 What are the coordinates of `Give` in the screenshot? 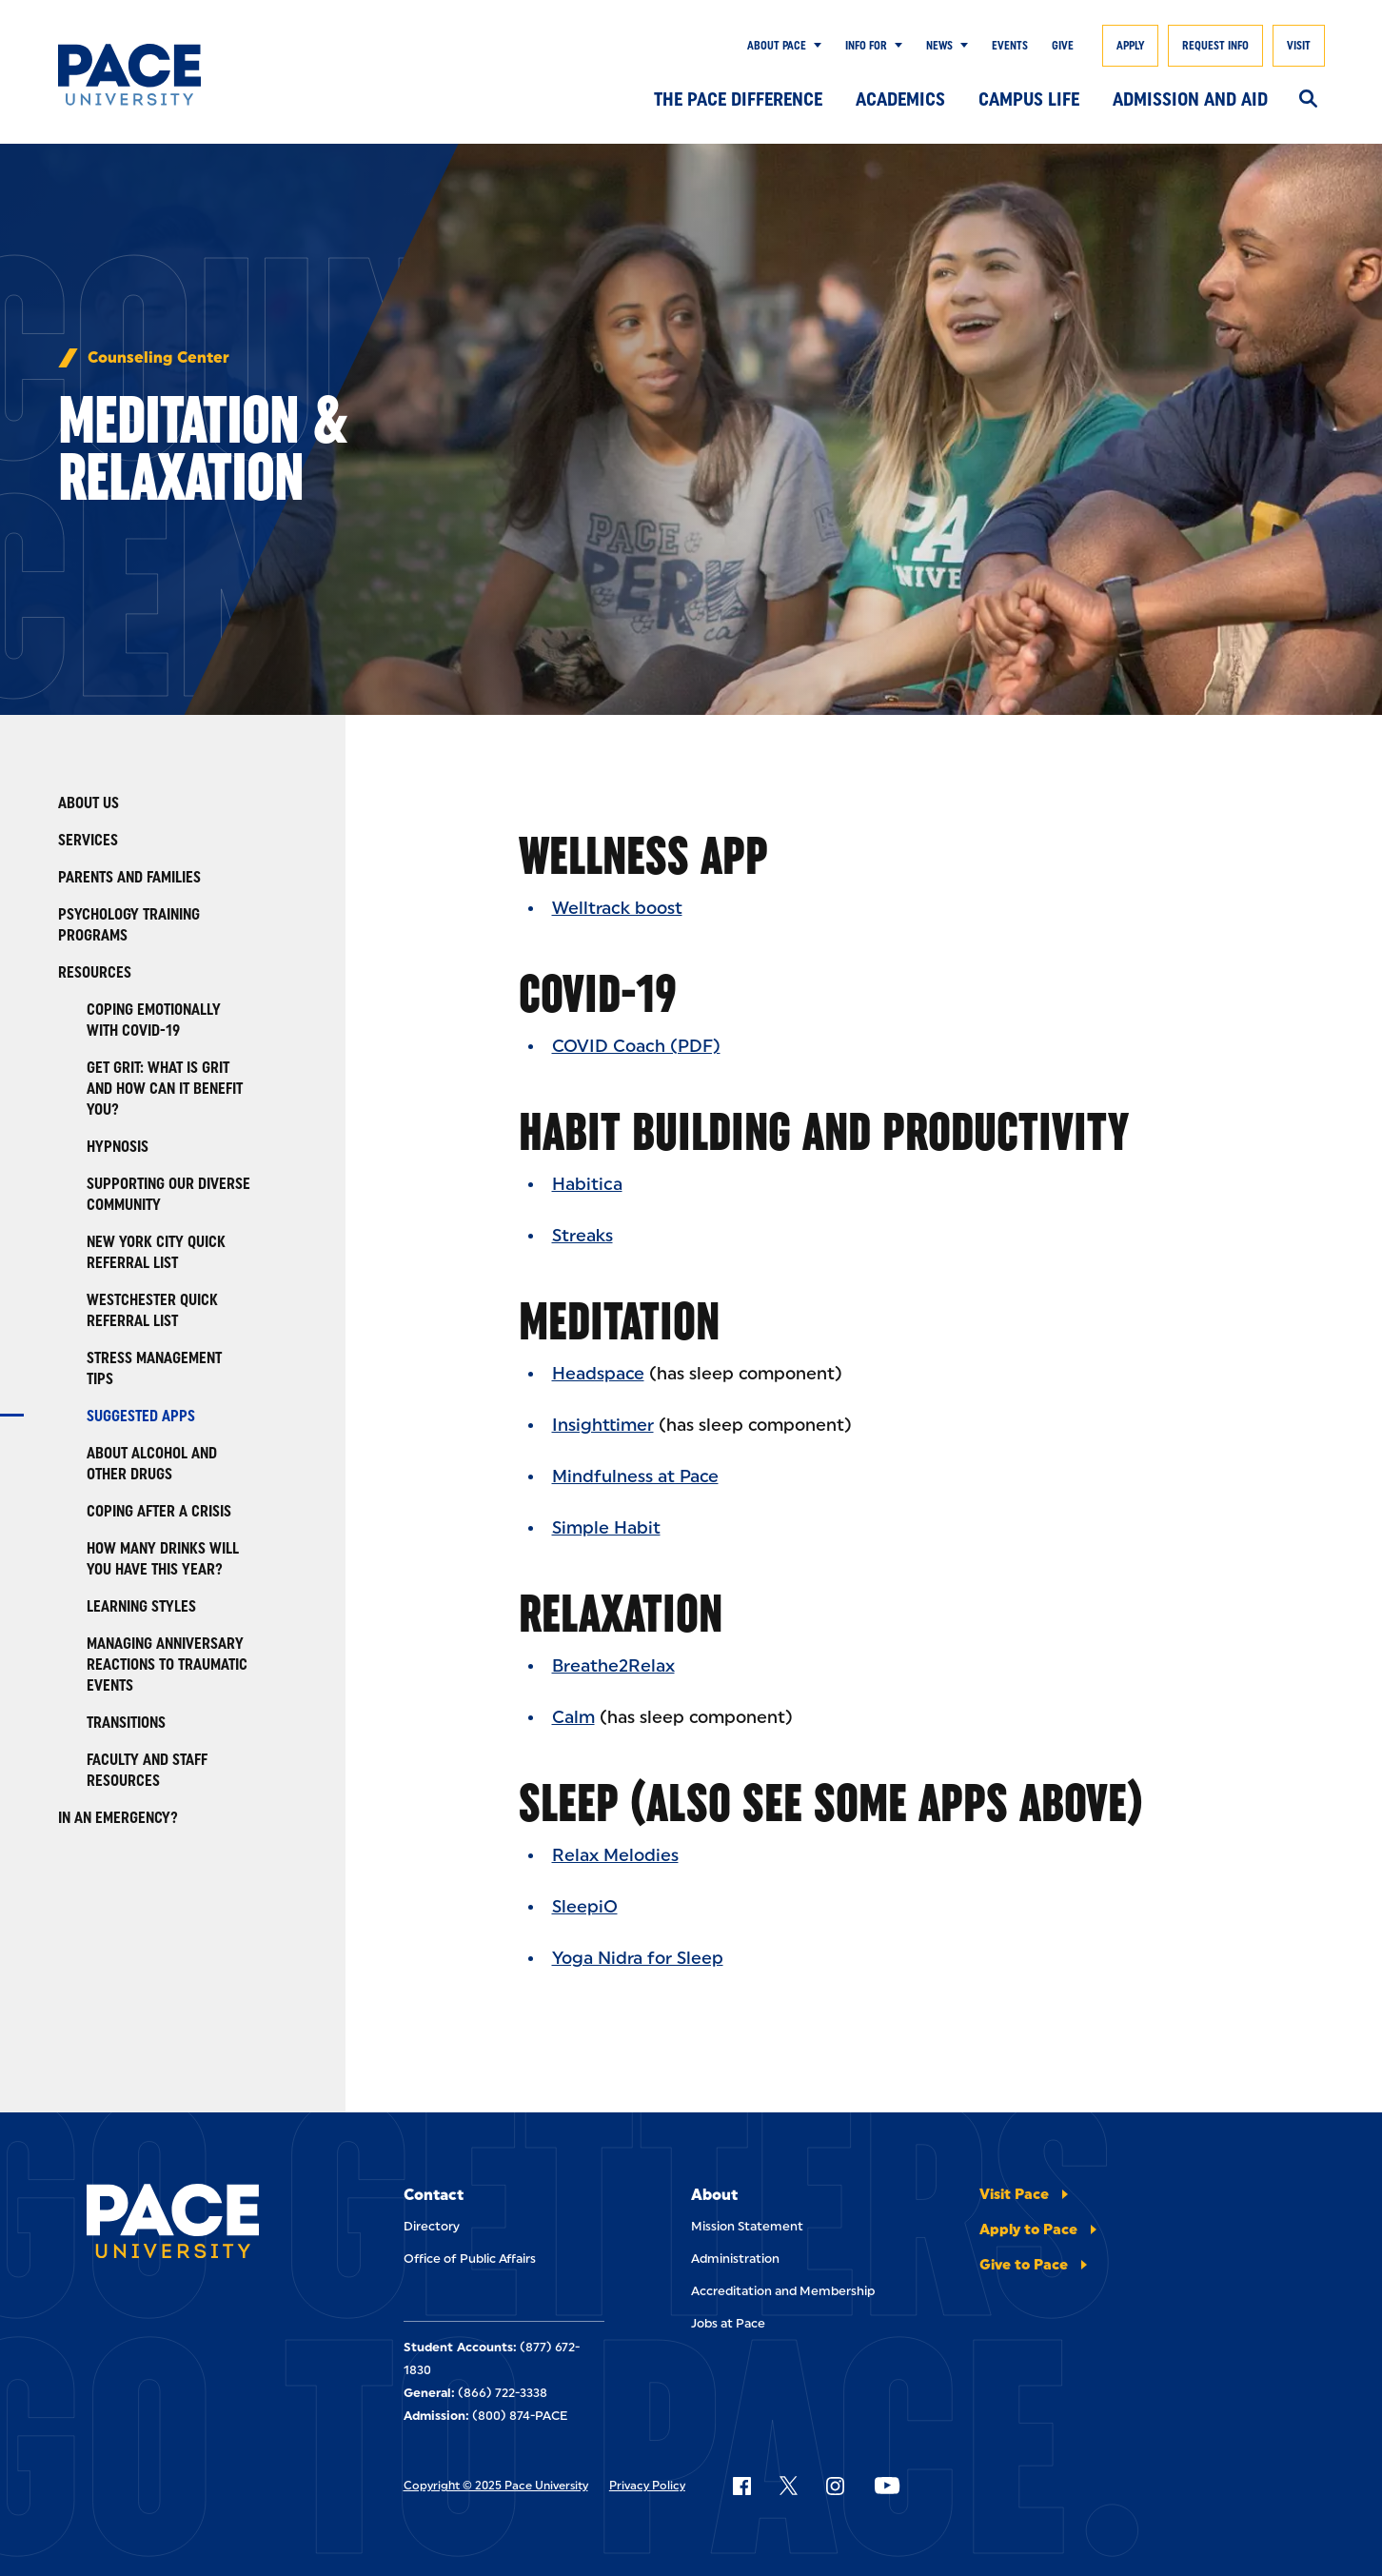 It's located at (1063, 45).